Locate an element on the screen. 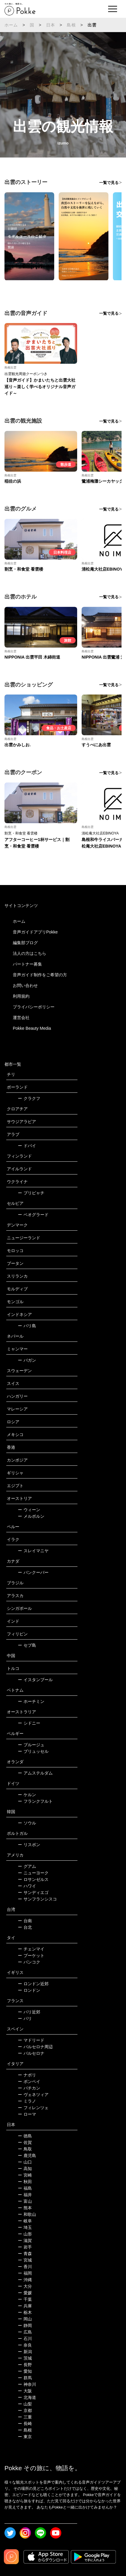 Image resolution: width=126 pixels, height=2576 pixels. グアム is located at coordinates (27, 1866).